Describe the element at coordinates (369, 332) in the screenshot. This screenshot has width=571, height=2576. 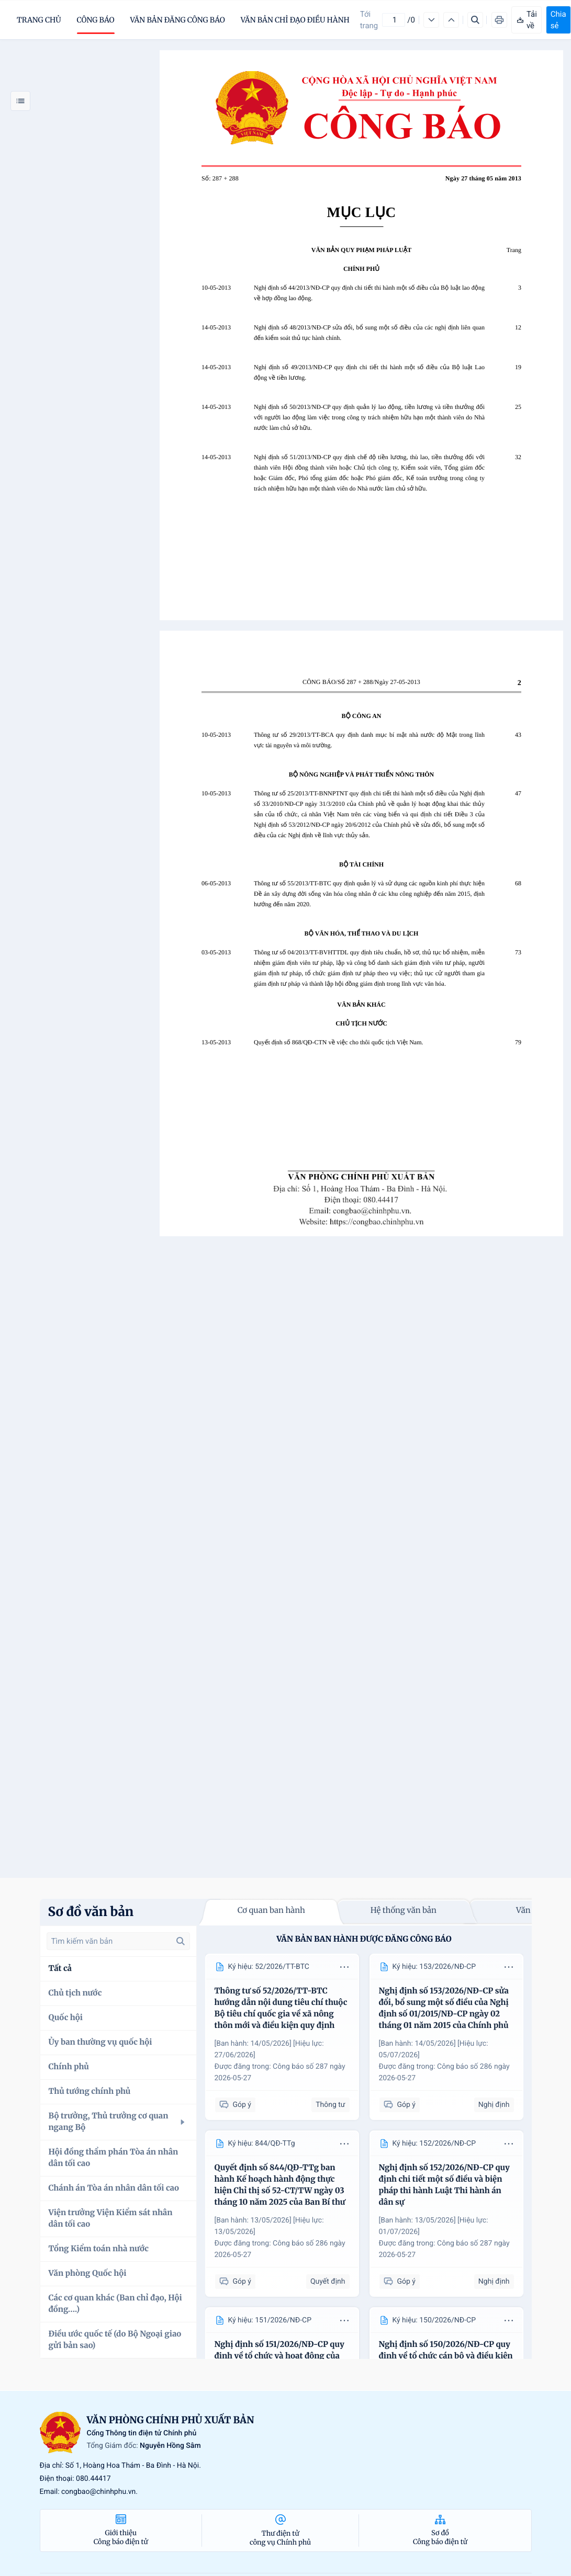
I see `Nghị định số 48/2013/NĐ-CP sửa đổi, bổ sung một số điều của các nghị định liên quan đến kiểm soát thủ tục hành chính.` at that location.